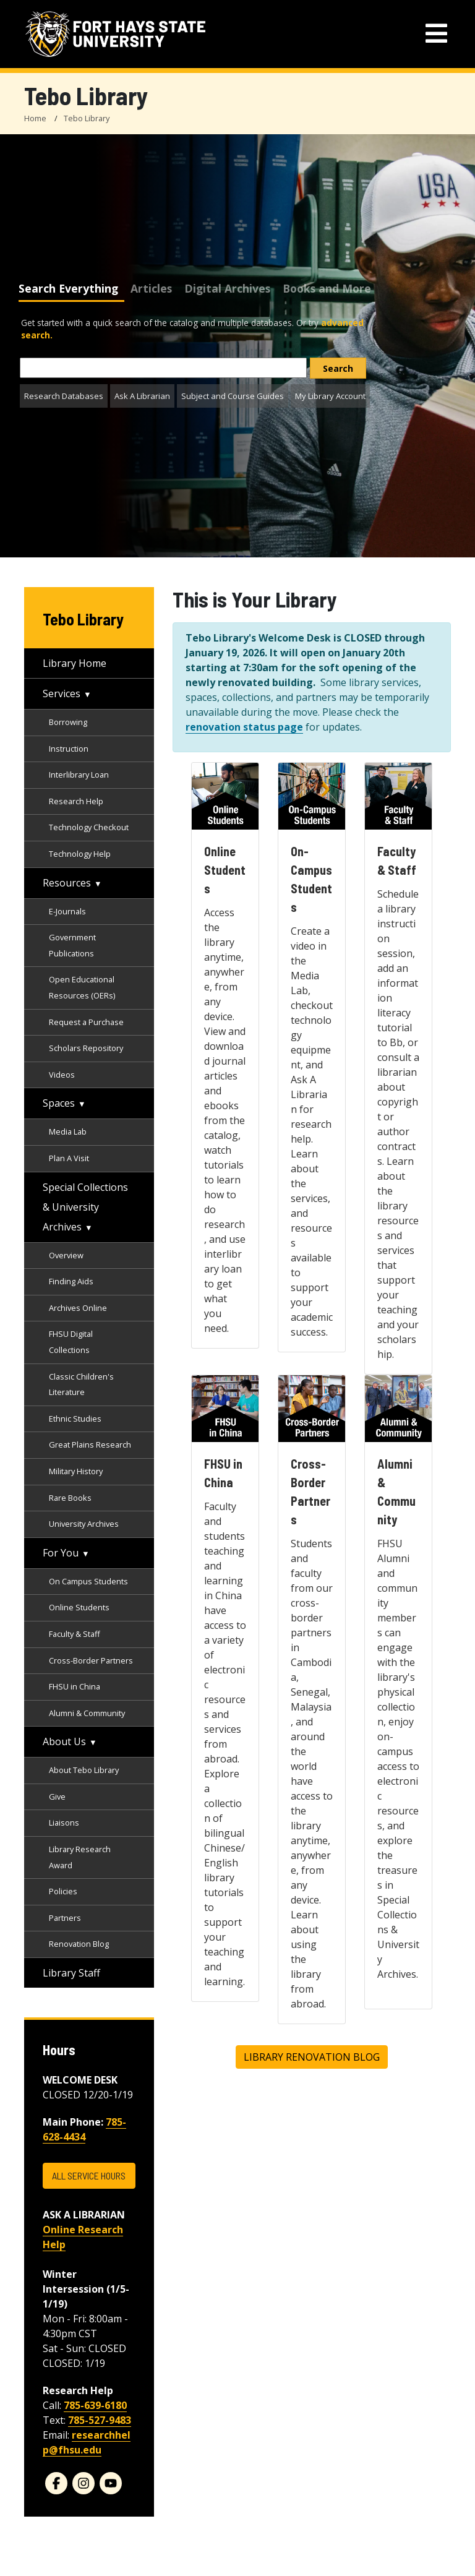 This screenshot has width=475, height=2576. What do you see at coordinates (68, 722) in the screenshot?
I see `Borrowing` at bounding box center [68, 722].